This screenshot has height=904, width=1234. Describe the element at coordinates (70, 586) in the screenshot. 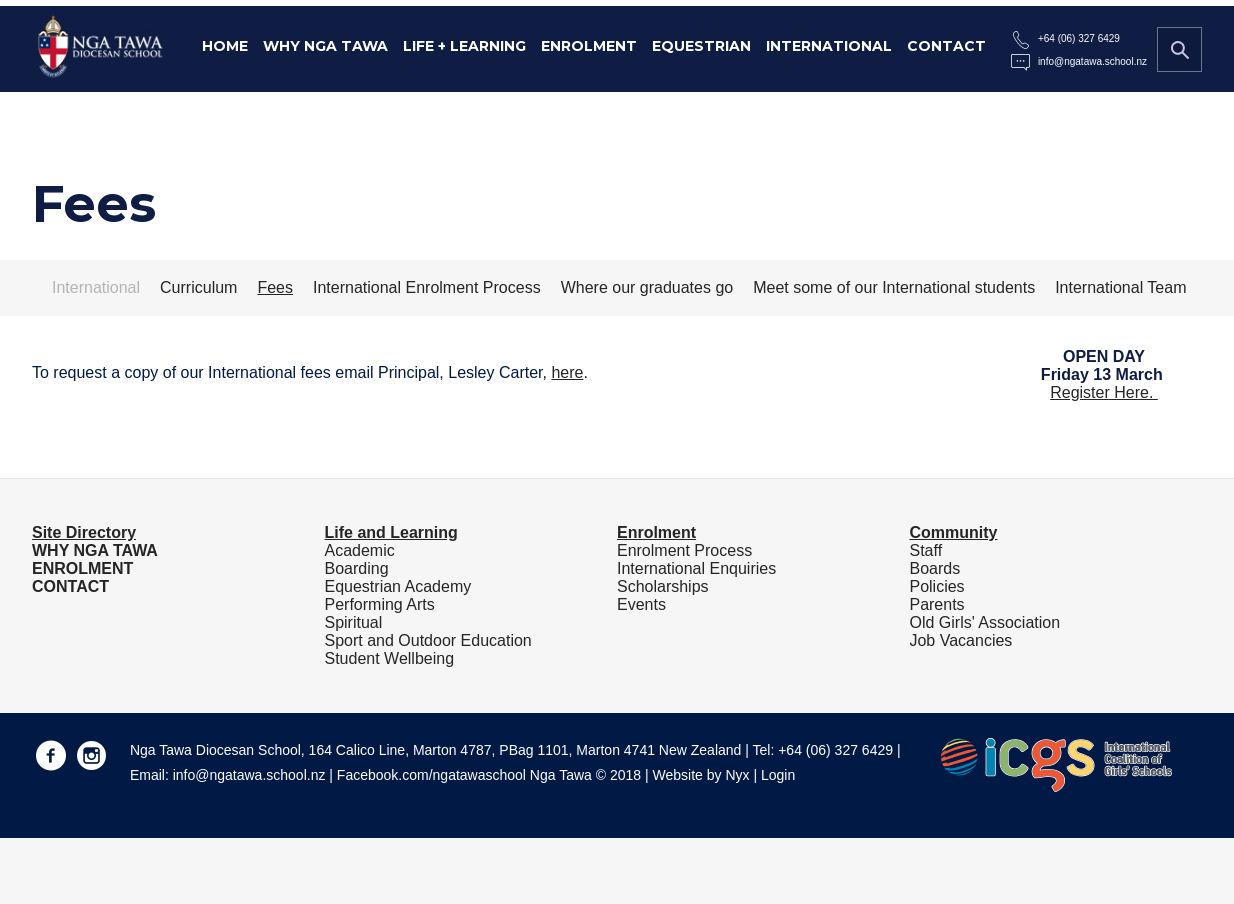

I see `CONTACT` at that location.